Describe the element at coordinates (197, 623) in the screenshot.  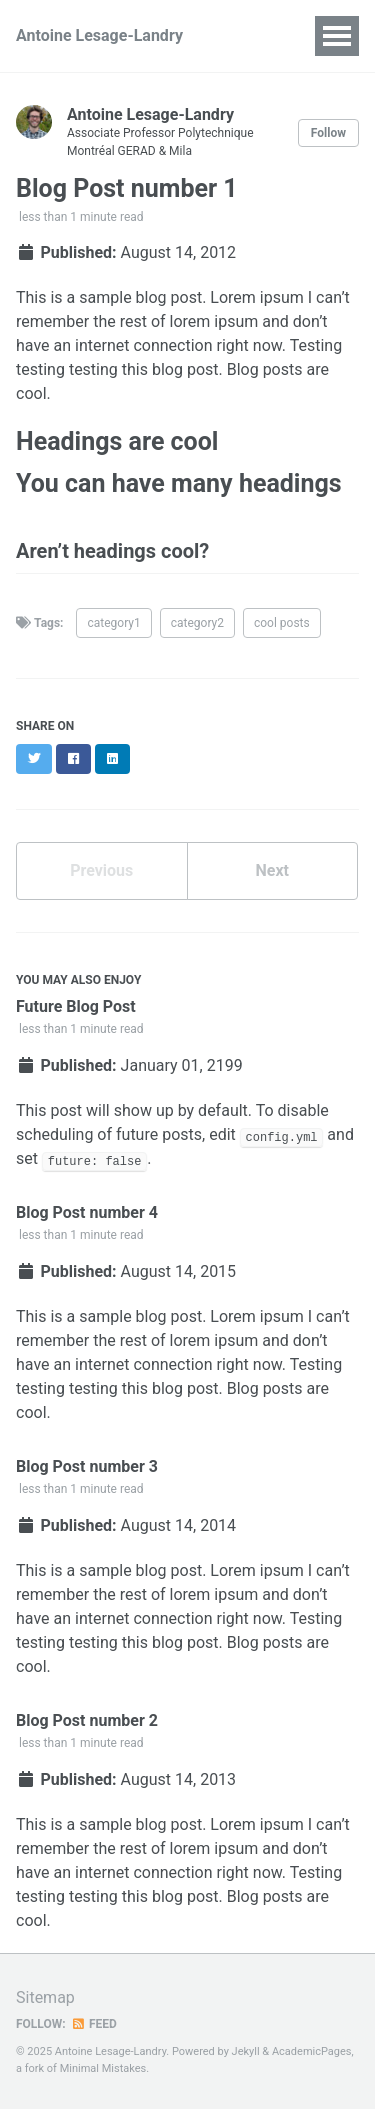
I see `category2` at that location.